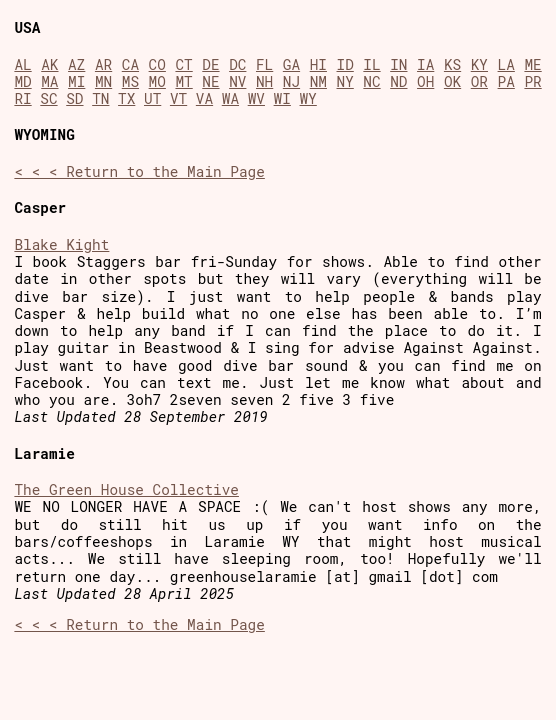 This screenshot has width=556, height=720. I want to click on HI, so click(318, 64).